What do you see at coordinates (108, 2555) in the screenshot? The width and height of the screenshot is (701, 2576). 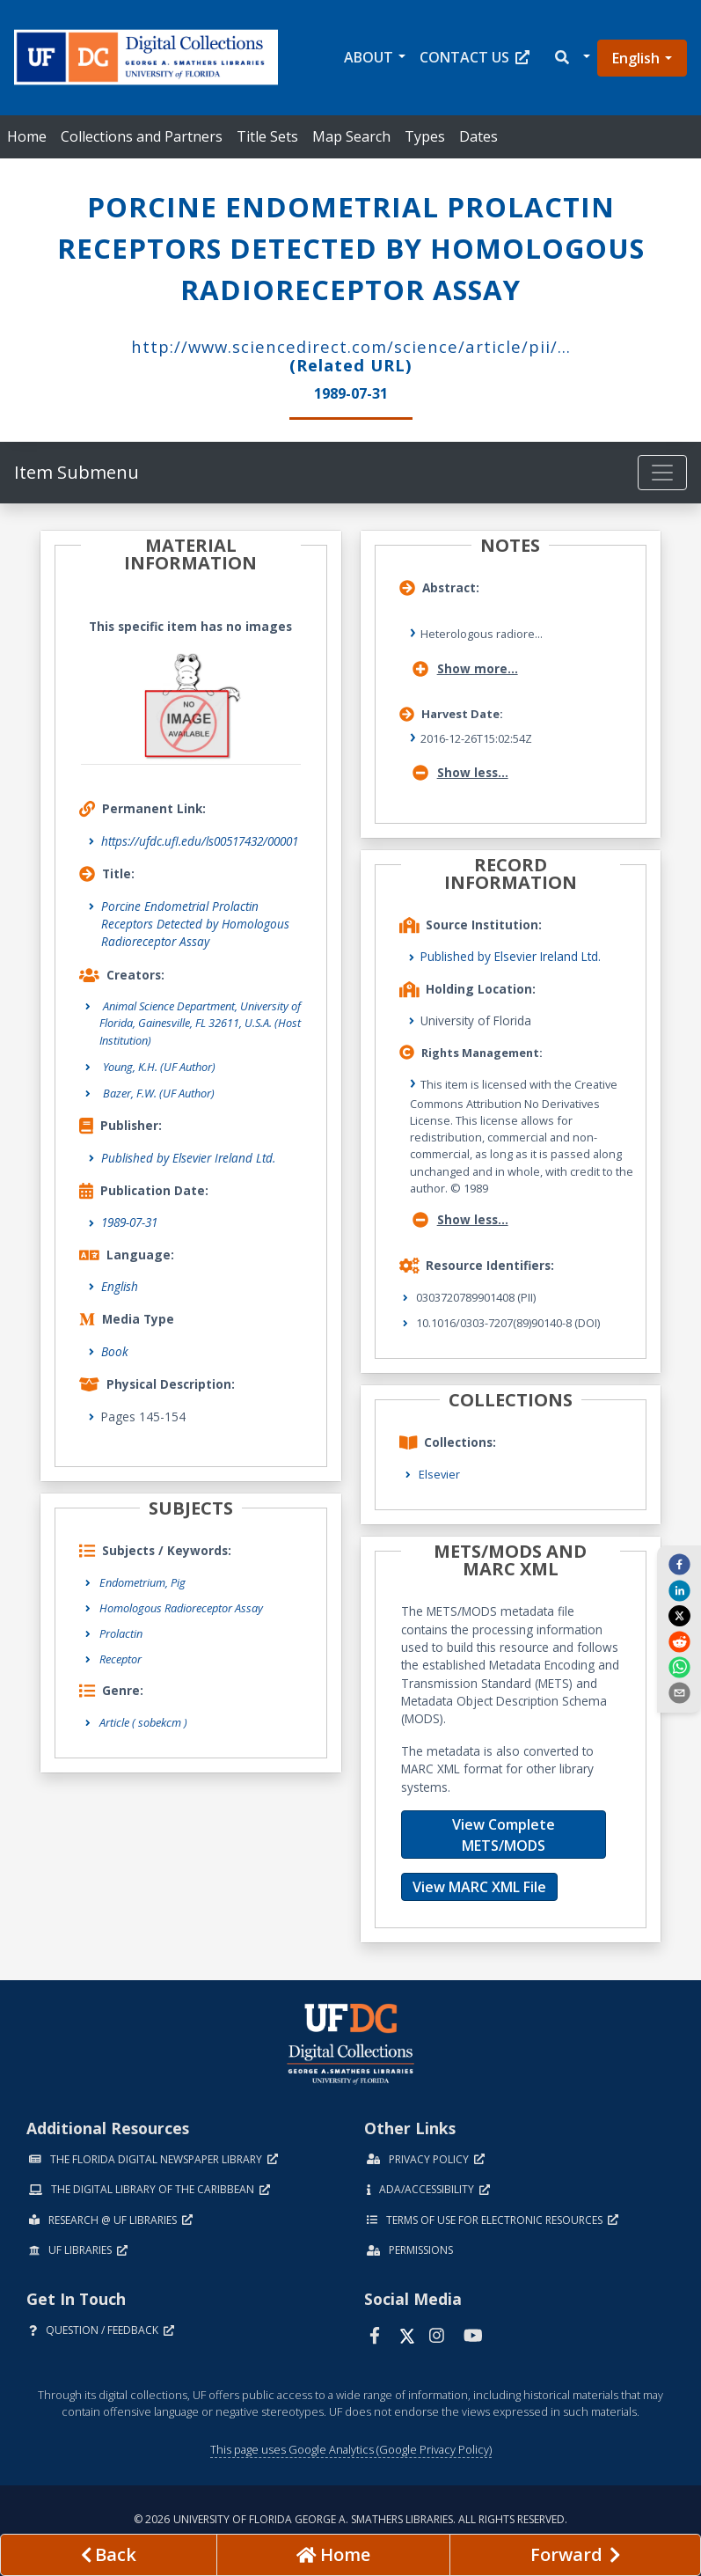 I see `[previous page]` at bounding box center [108, 2555].